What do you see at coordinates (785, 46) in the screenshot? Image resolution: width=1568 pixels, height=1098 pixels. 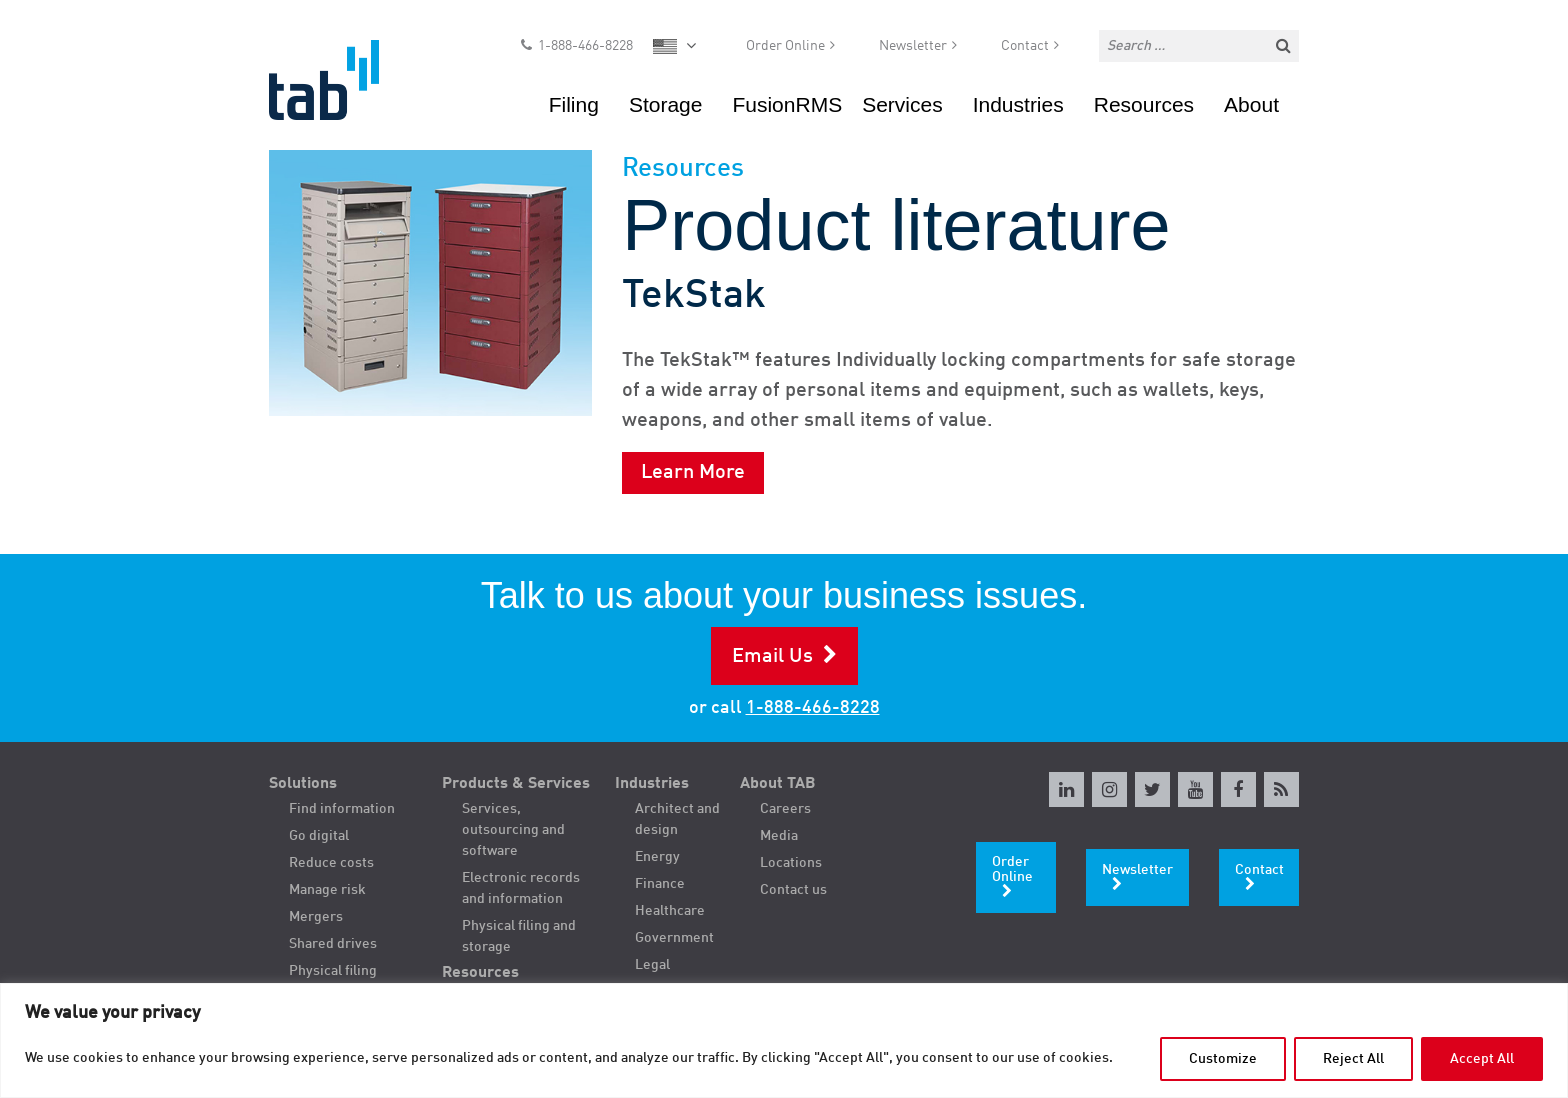 I see `Order Online` at bounding box center [785, 46].